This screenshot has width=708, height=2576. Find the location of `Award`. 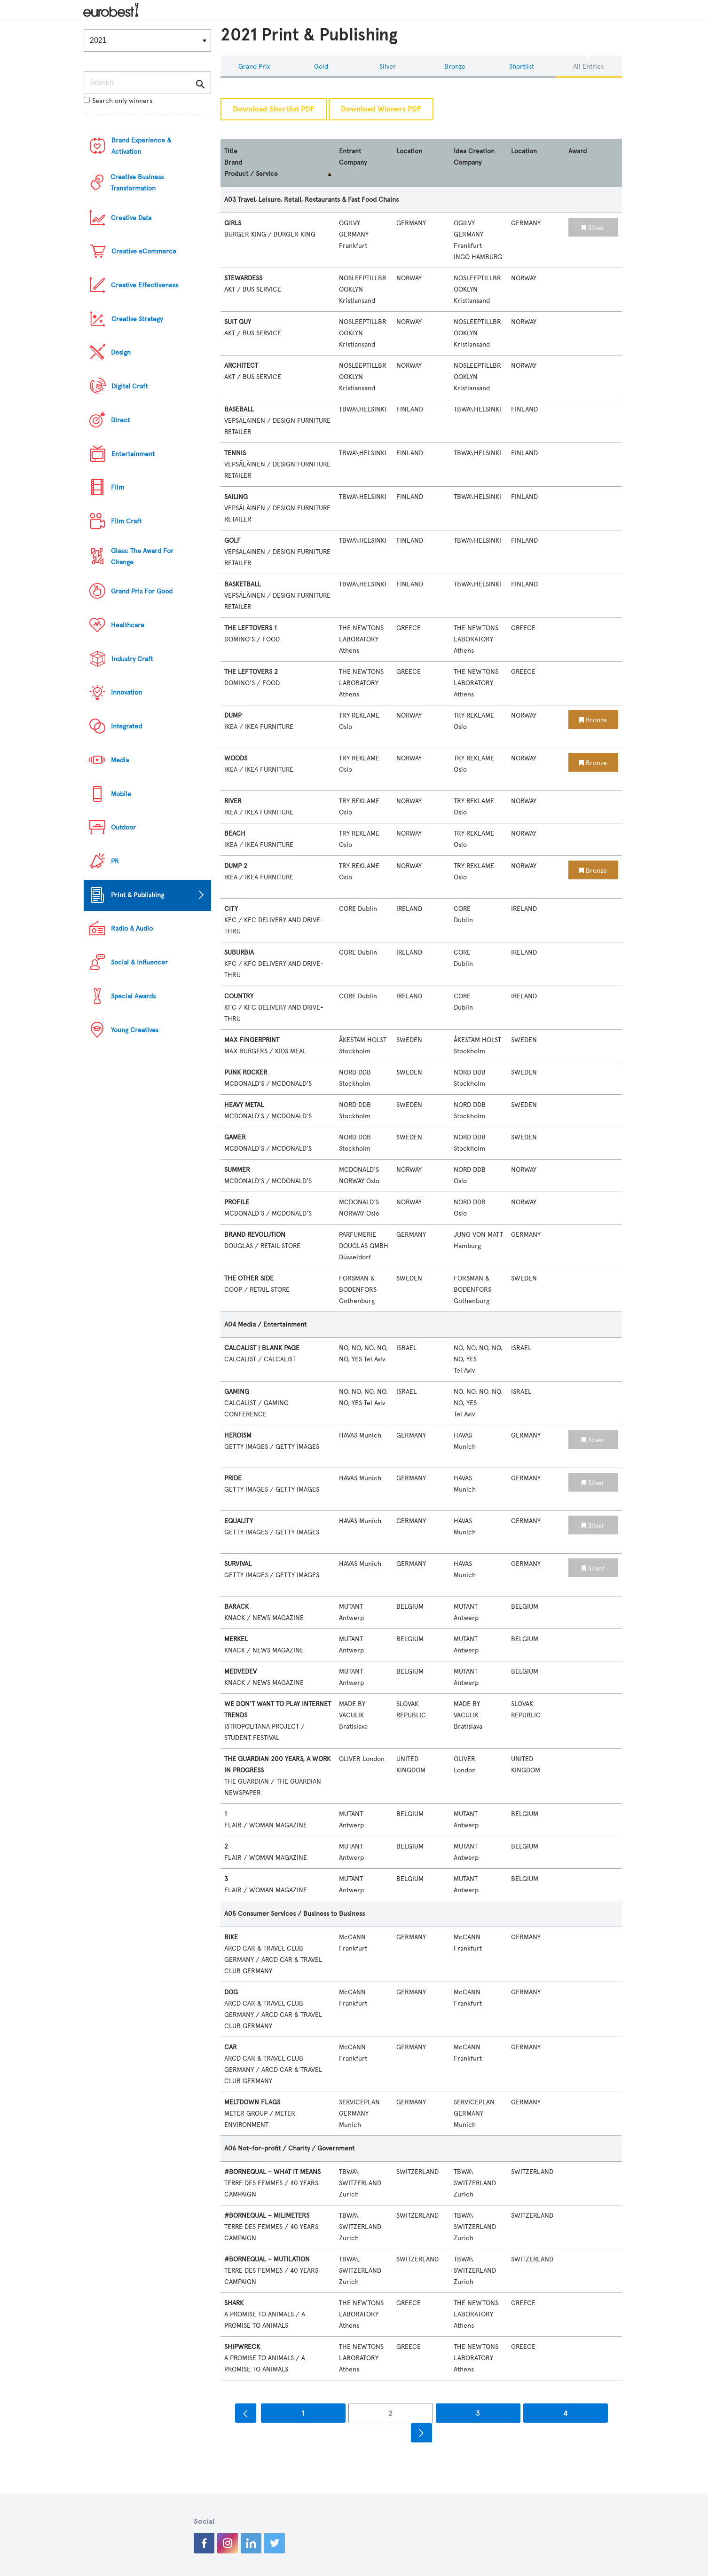

Award is located at coordinates (577, 151).